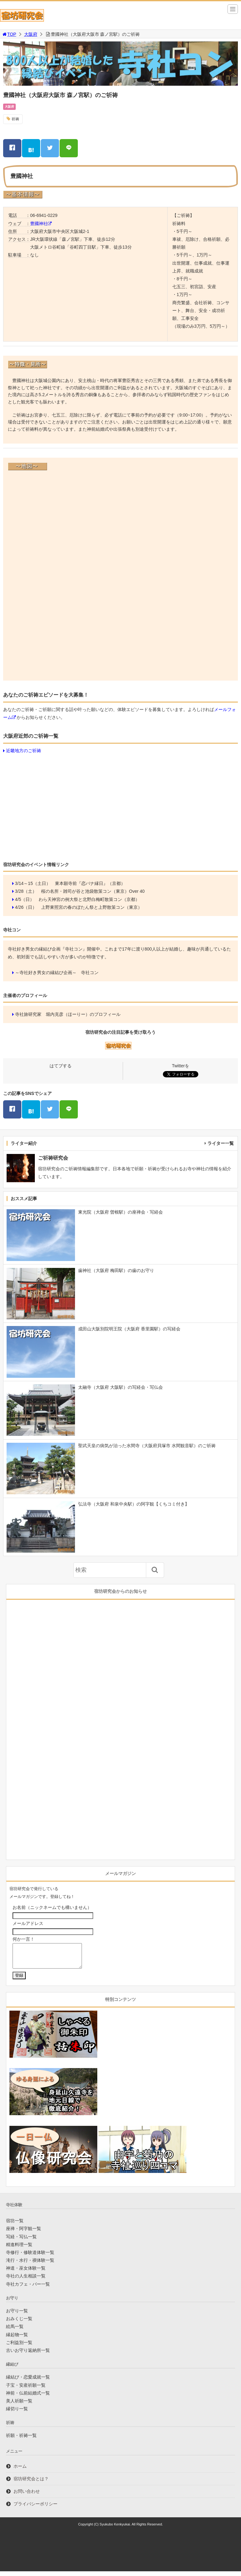 The width and height of the screenshot is (241, 2576). What do you see at coordinates (26, 2389) in the screenshot?
I see `子宝・安産祈願一覧` at bounding box center [26, 2389].